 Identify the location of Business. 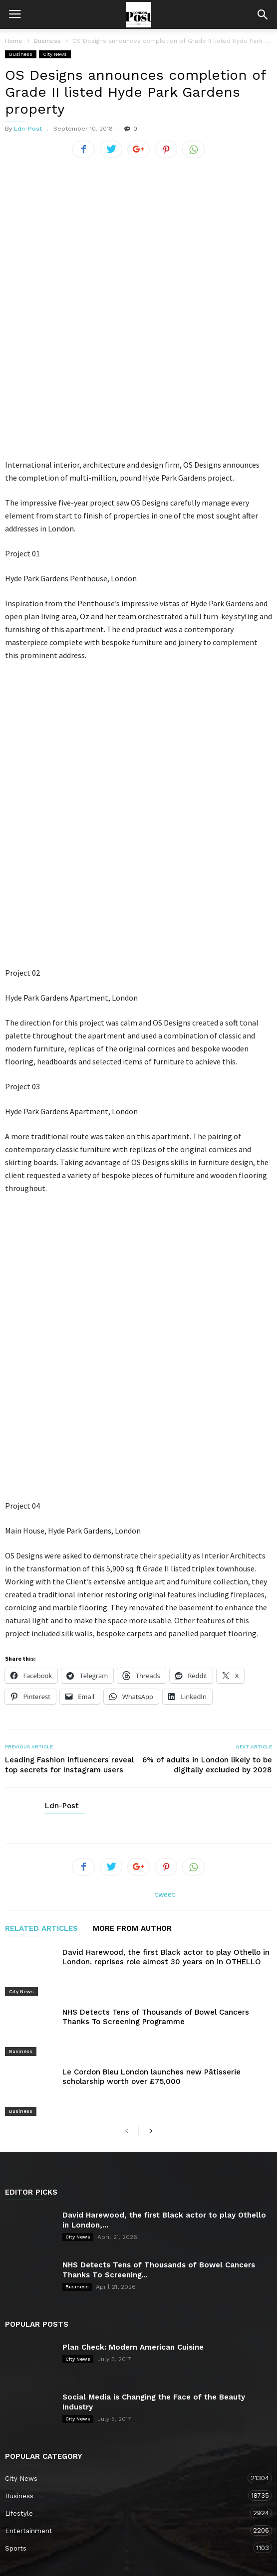
(20, 54).